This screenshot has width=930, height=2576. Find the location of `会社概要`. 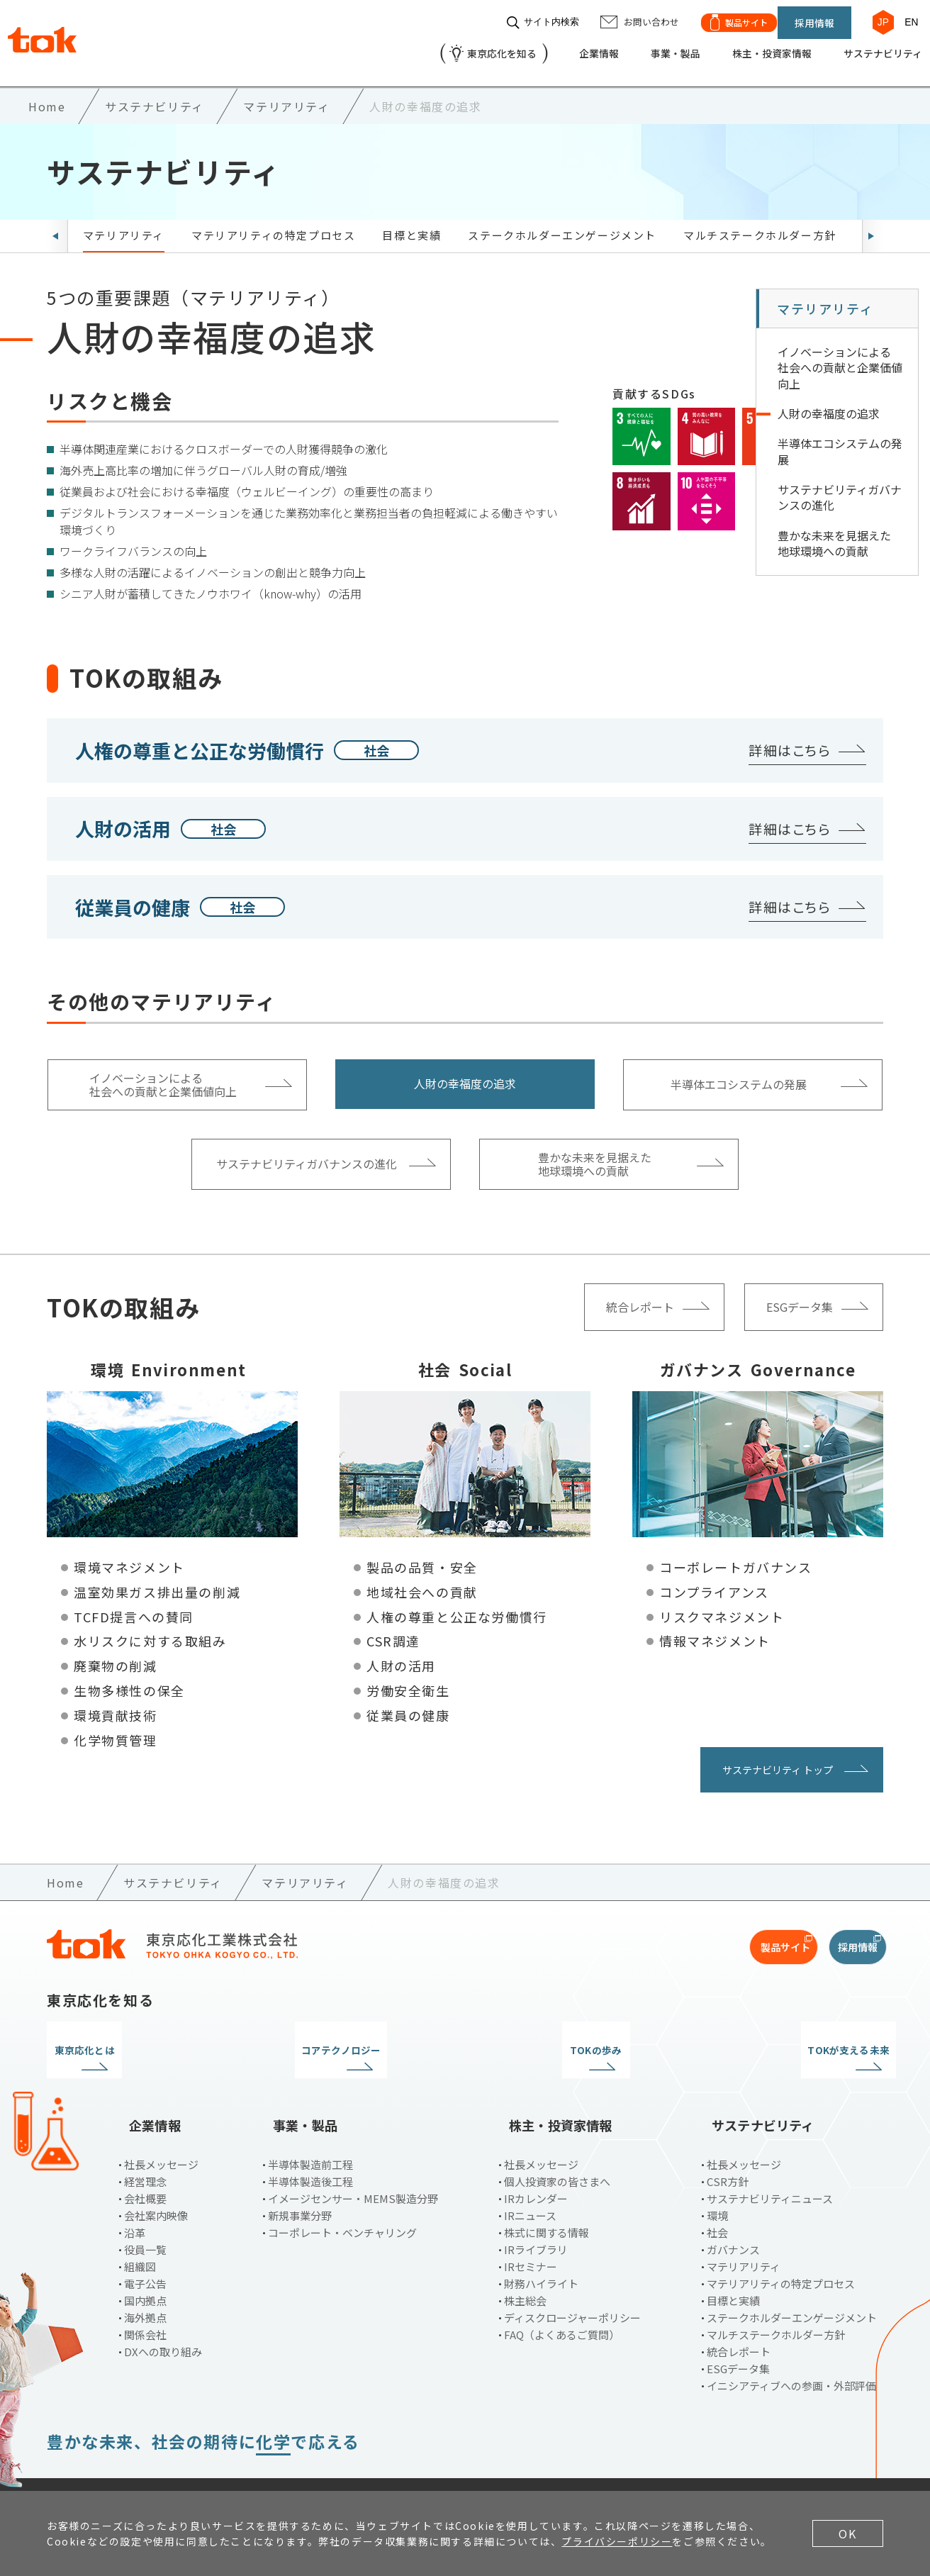

会社概要 is located at coordinates (145, 2163).